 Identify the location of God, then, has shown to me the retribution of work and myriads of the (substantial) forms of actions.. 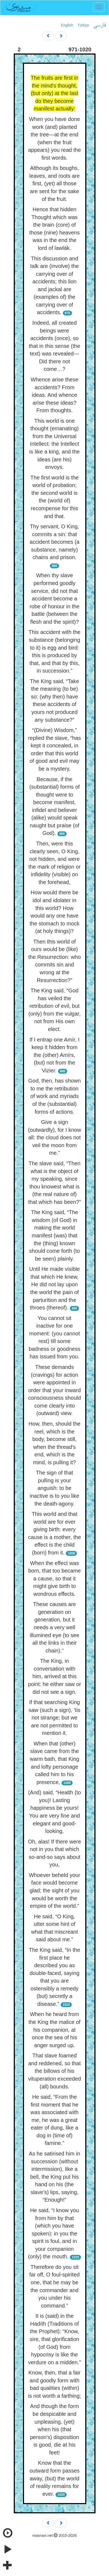
(54, 1096).